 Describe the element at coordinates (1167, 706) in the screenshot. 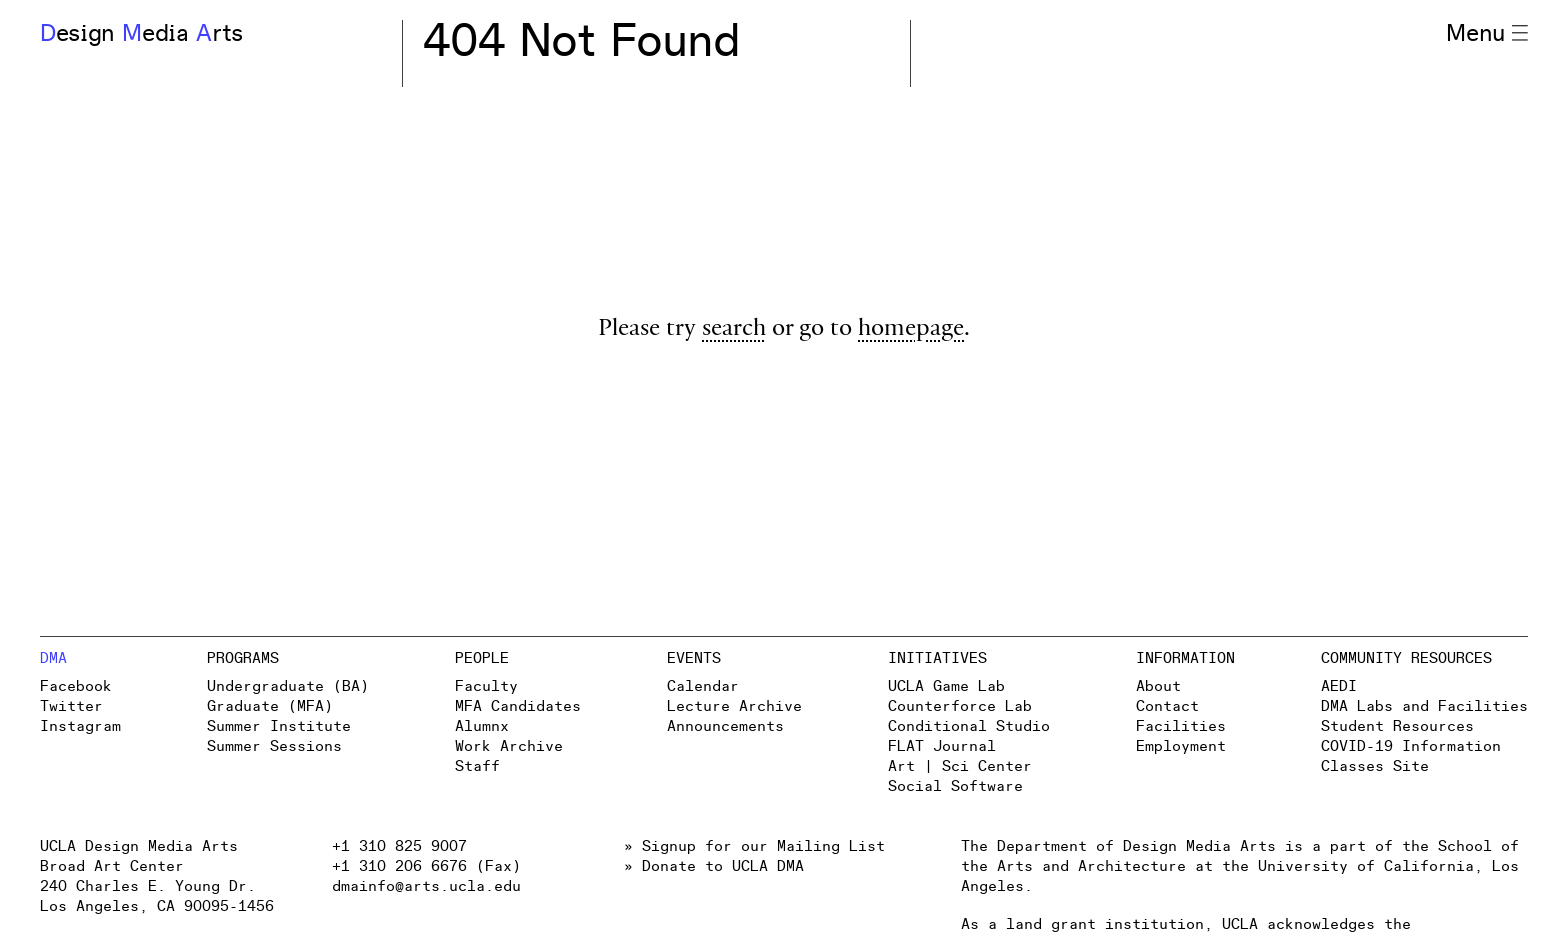

I see `Contact` at that location.